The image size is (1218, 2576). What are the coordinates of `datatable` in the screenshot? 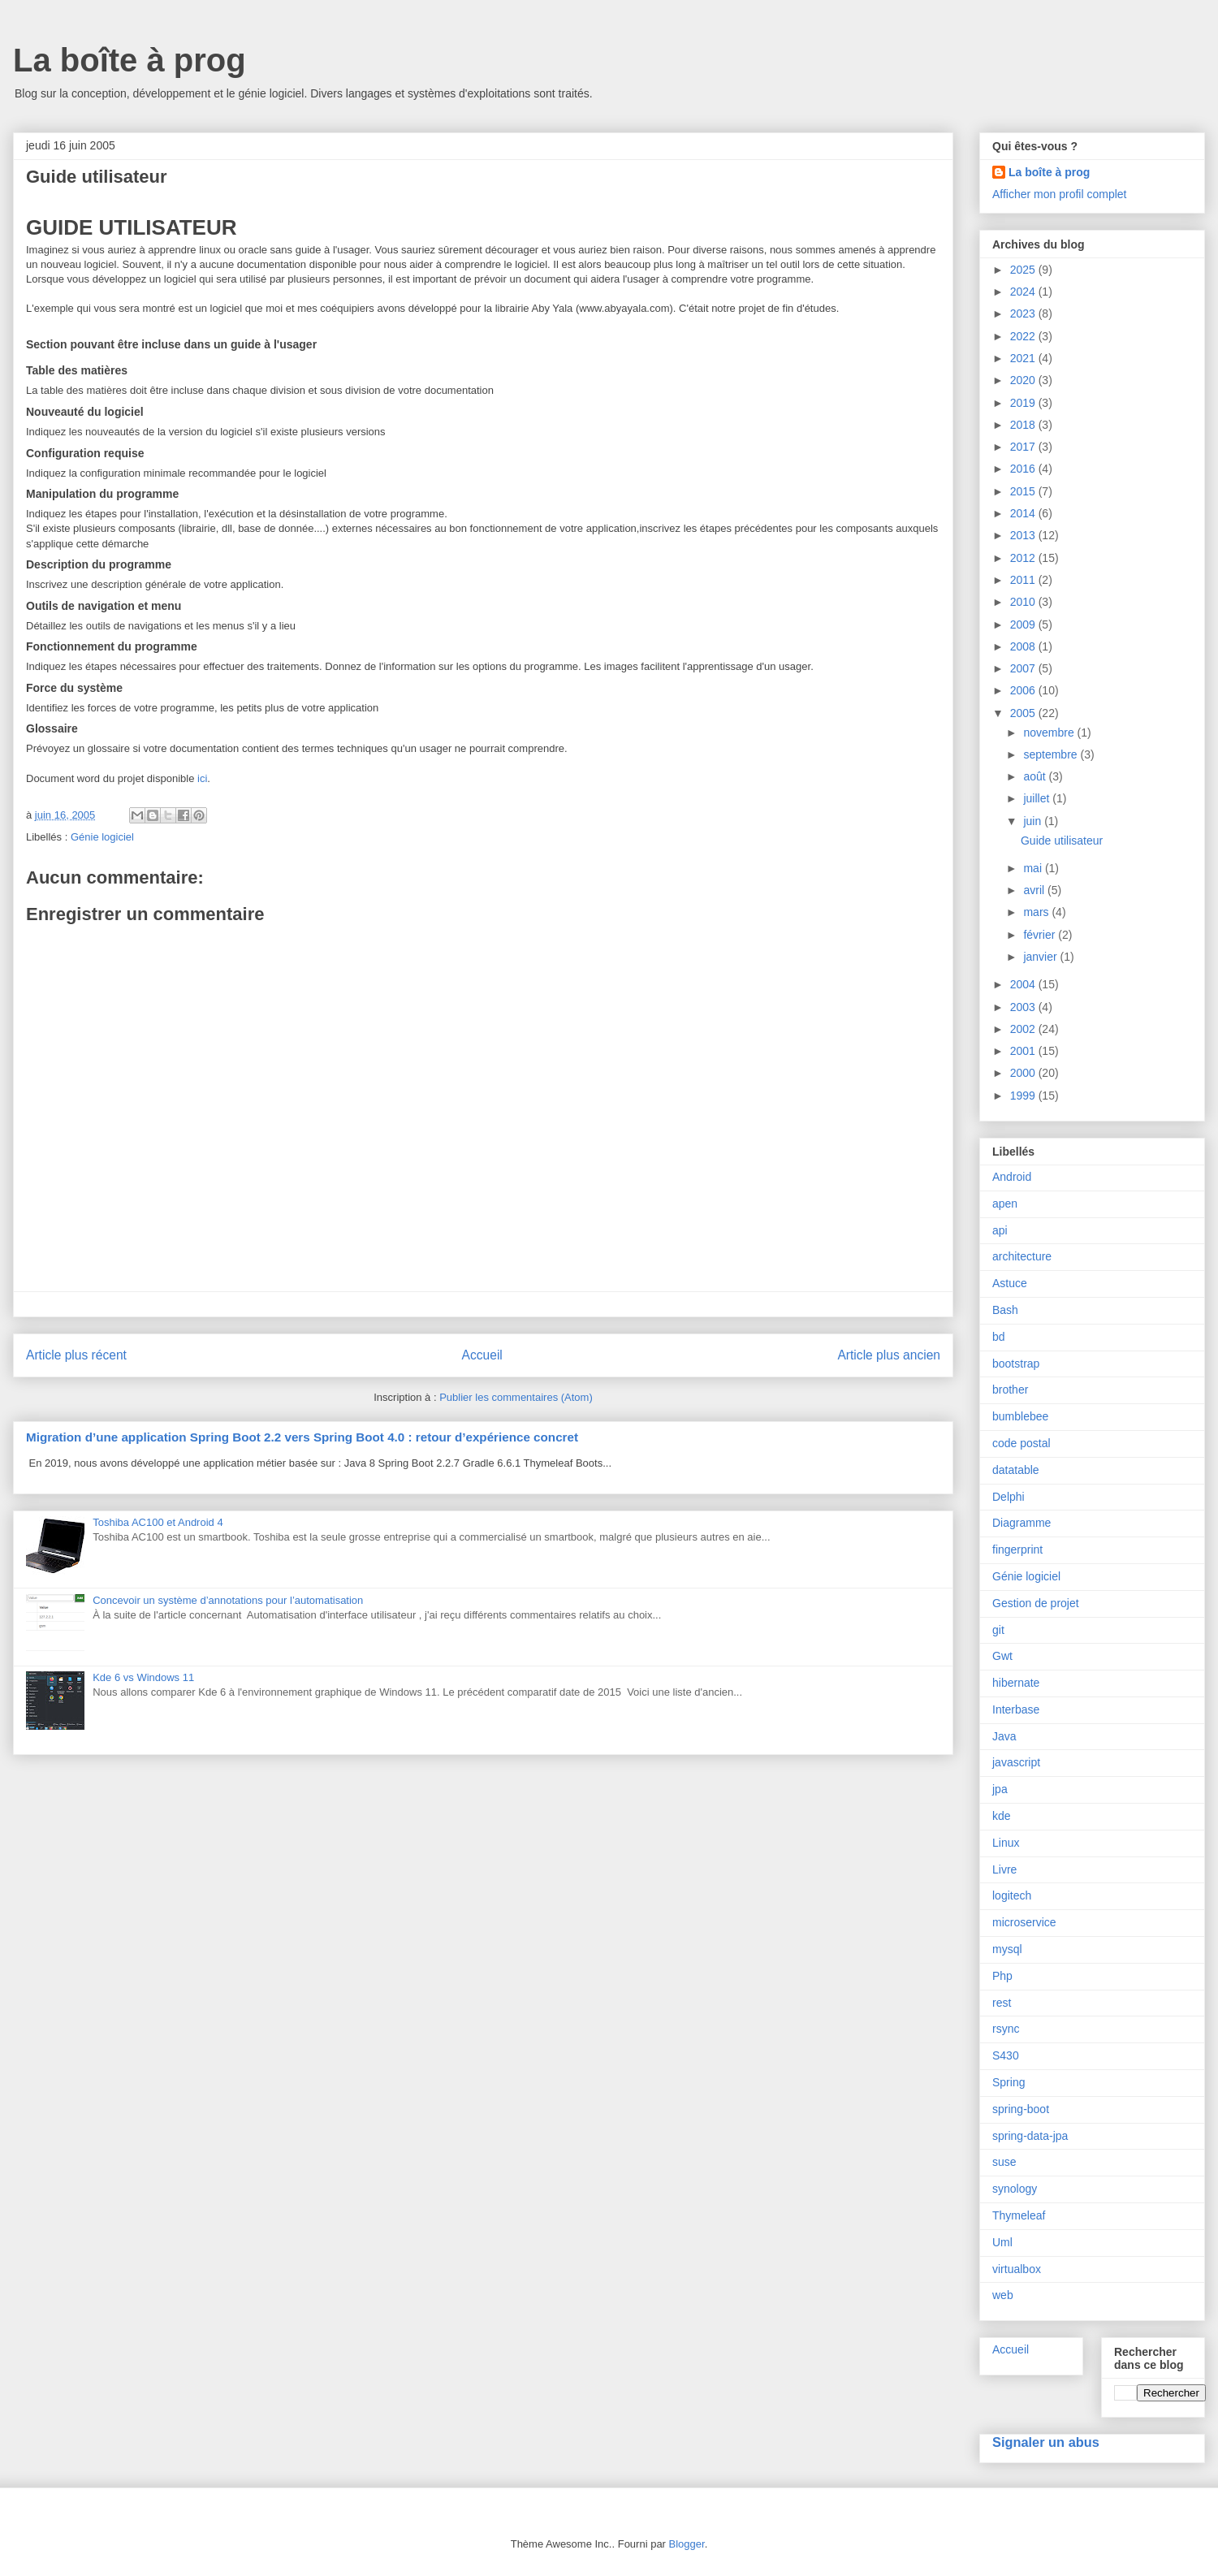 It's located at (1015, 1469).